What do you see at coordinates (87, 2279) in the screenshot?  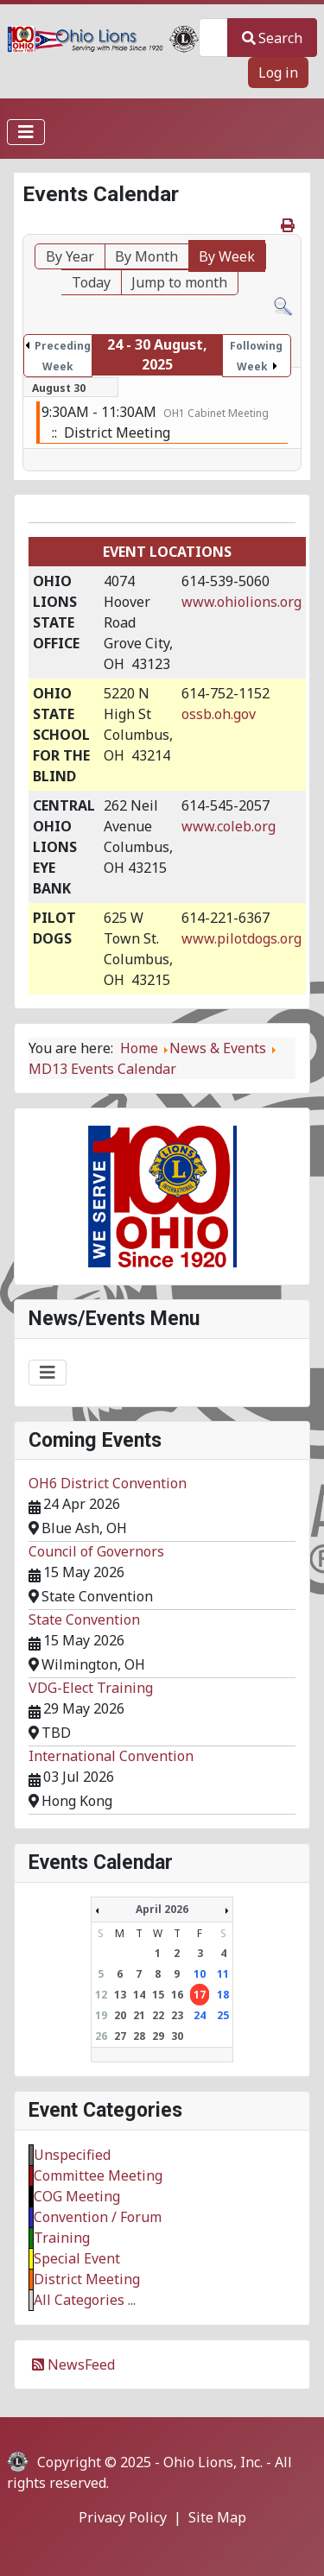 I see `District Meeting` at bounding box center [87, 2279].